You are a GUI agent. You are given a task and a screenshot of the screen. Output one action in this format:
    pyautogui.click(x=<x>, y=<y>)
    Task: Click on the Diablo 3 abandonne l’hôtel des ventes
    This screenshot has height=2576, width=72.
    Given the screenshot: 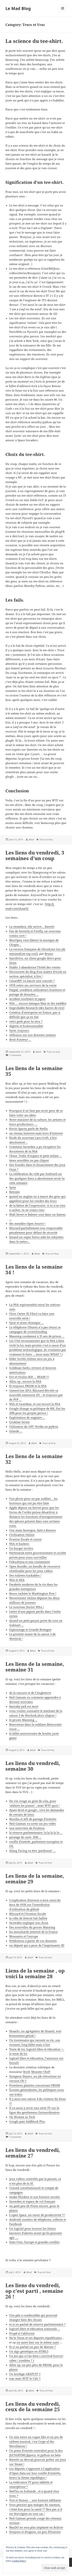 What is the action you would take?
    pyautogui.click(x=35, y=967)
    